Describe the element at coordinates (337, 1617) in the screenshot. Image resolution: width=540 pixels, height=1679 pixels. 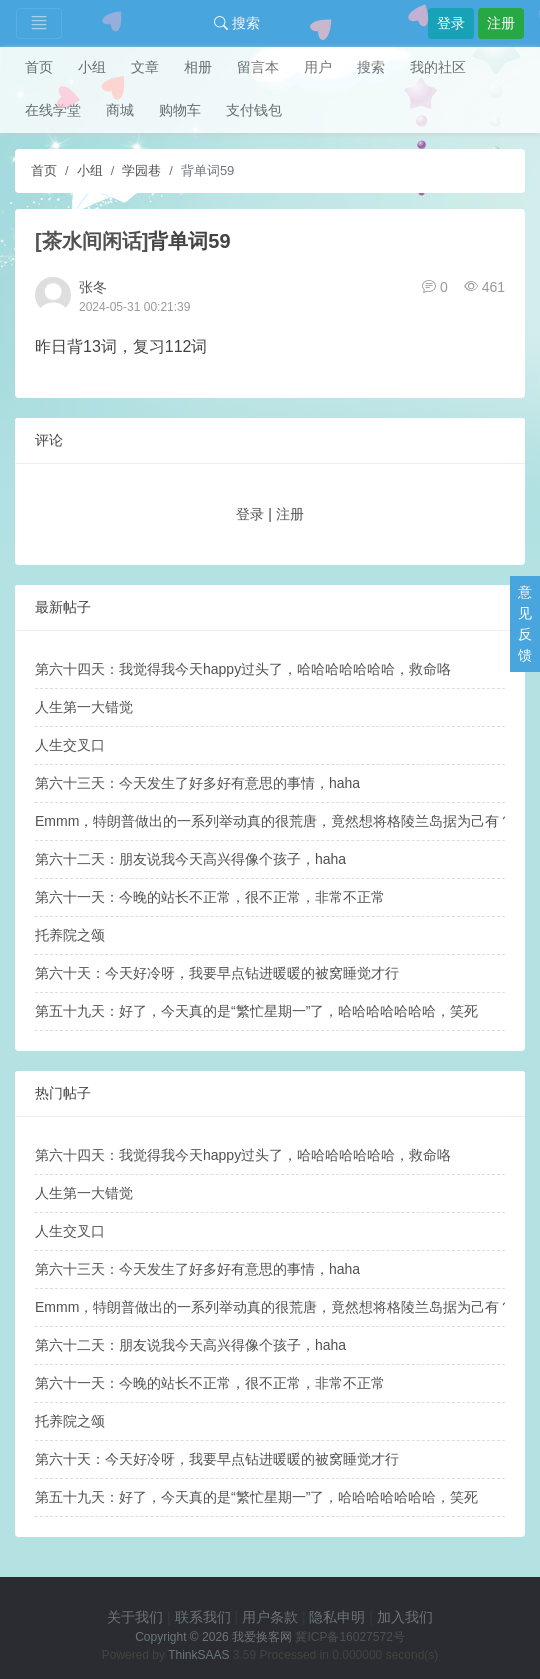
I see `隐私申明` at that location.